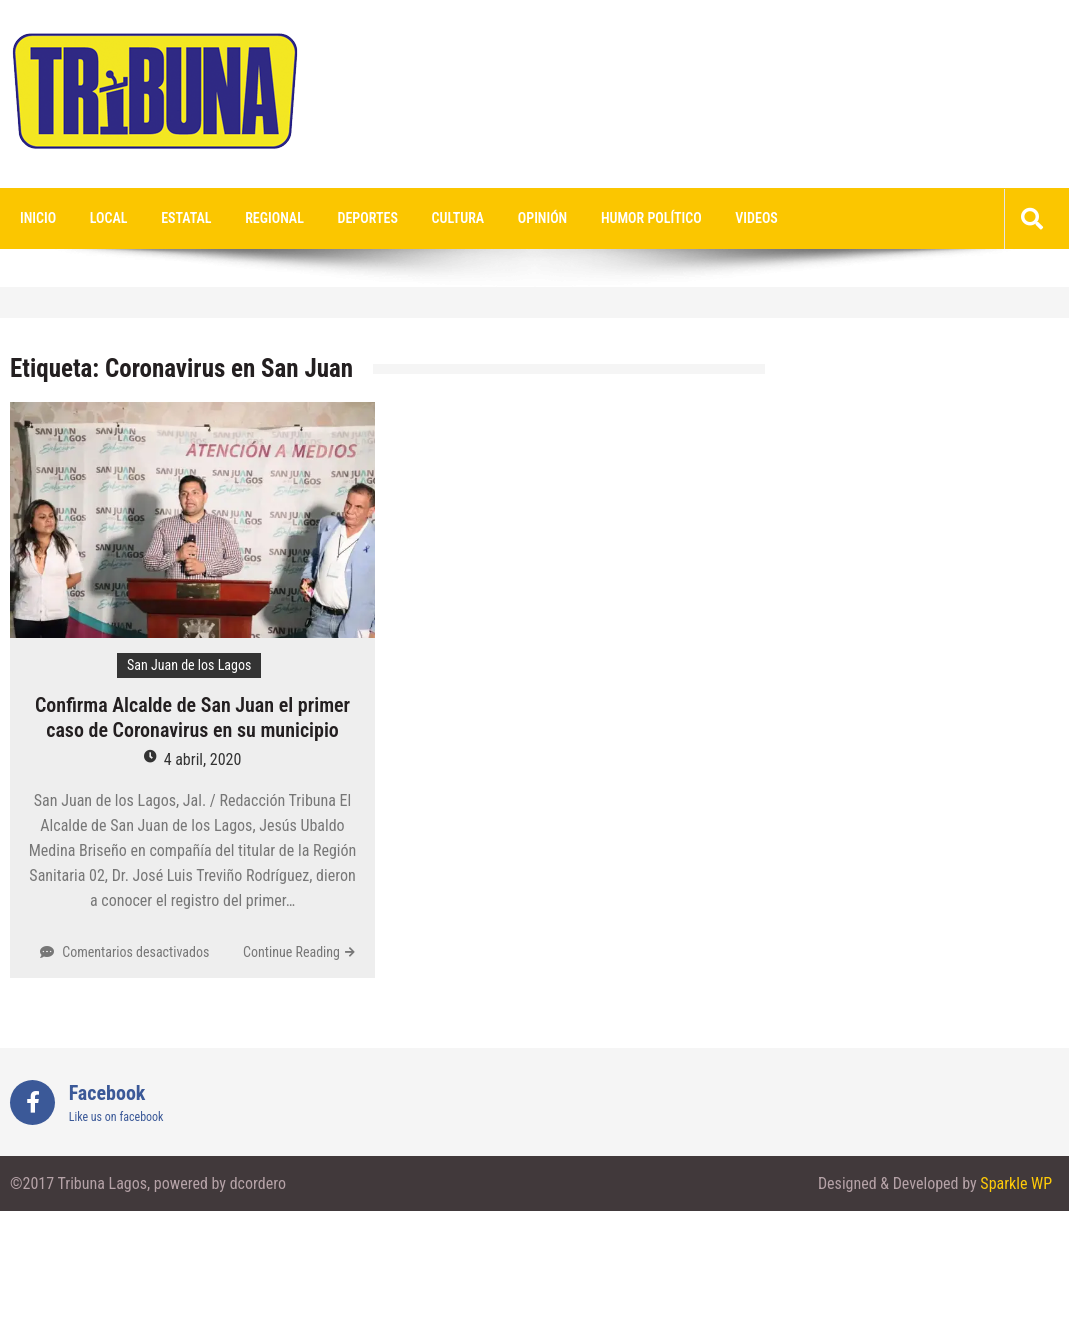  What do you see at coordinates (756, 218) in the screenshot?
I see `videos` at bounding box center [756, 218].